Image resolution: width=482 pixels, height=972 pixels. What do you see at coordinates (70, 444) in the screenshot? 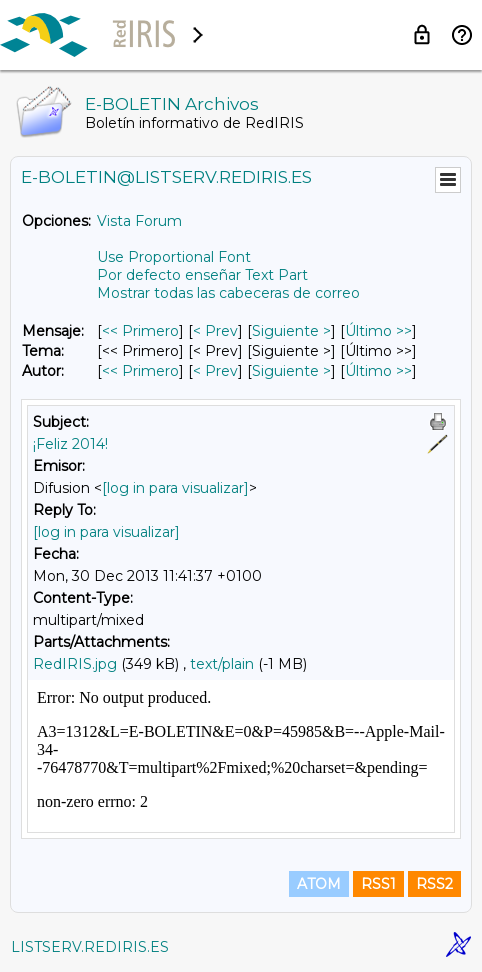
I see `¡Feliz 2014!` at bounding box center [70, 444].